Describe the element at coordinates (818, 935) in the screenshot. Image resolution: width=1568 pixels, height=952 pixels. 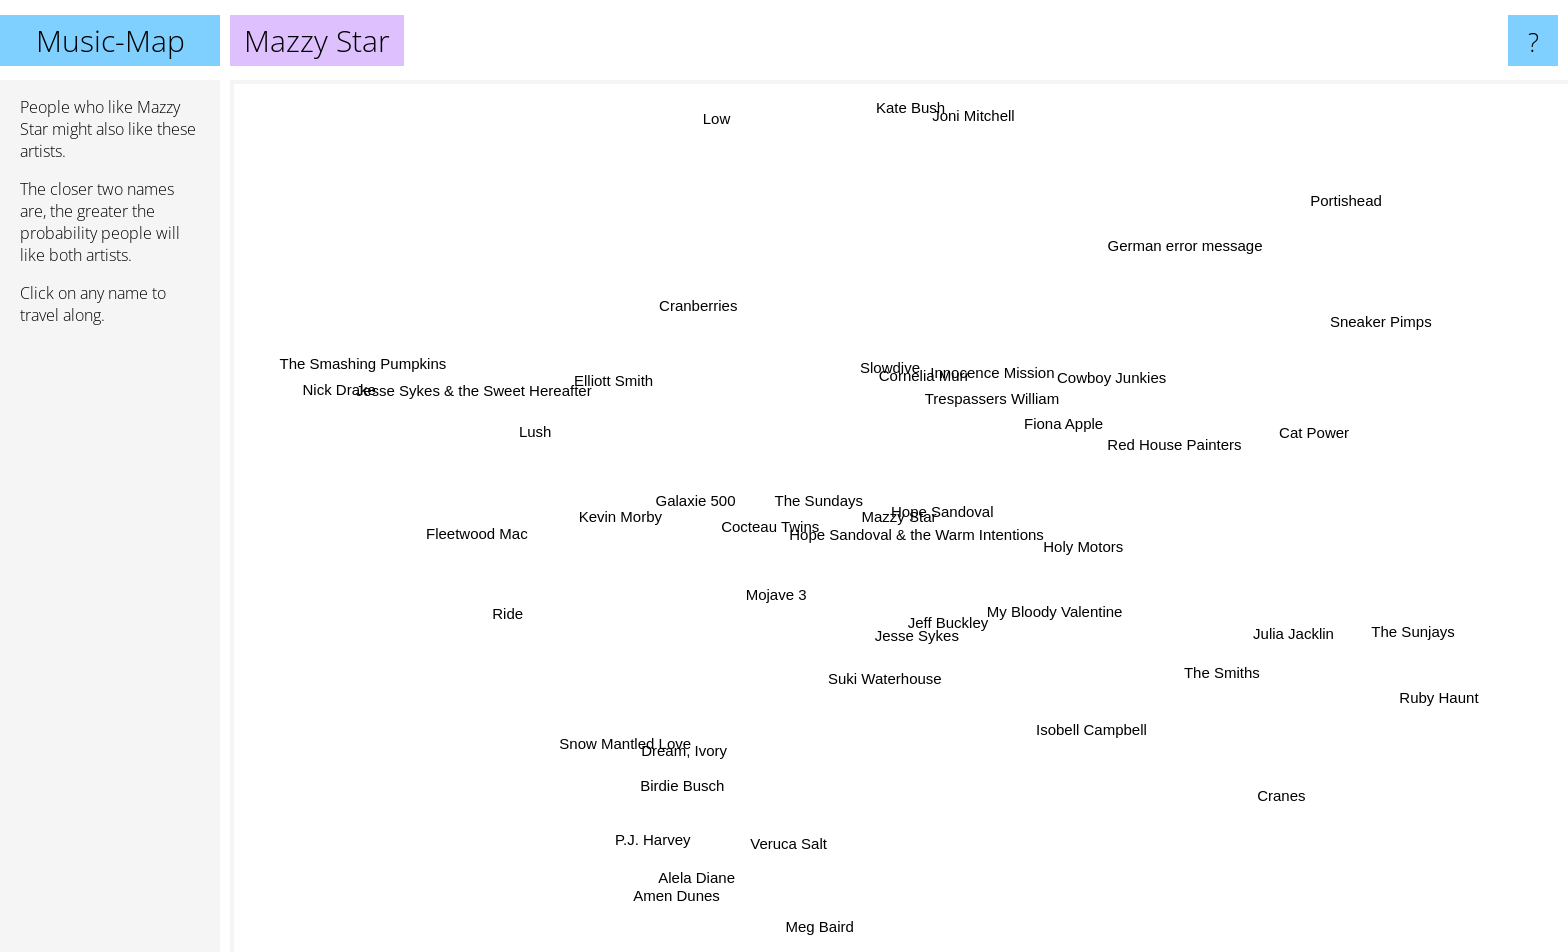
I see `Meg Baird` at that location.